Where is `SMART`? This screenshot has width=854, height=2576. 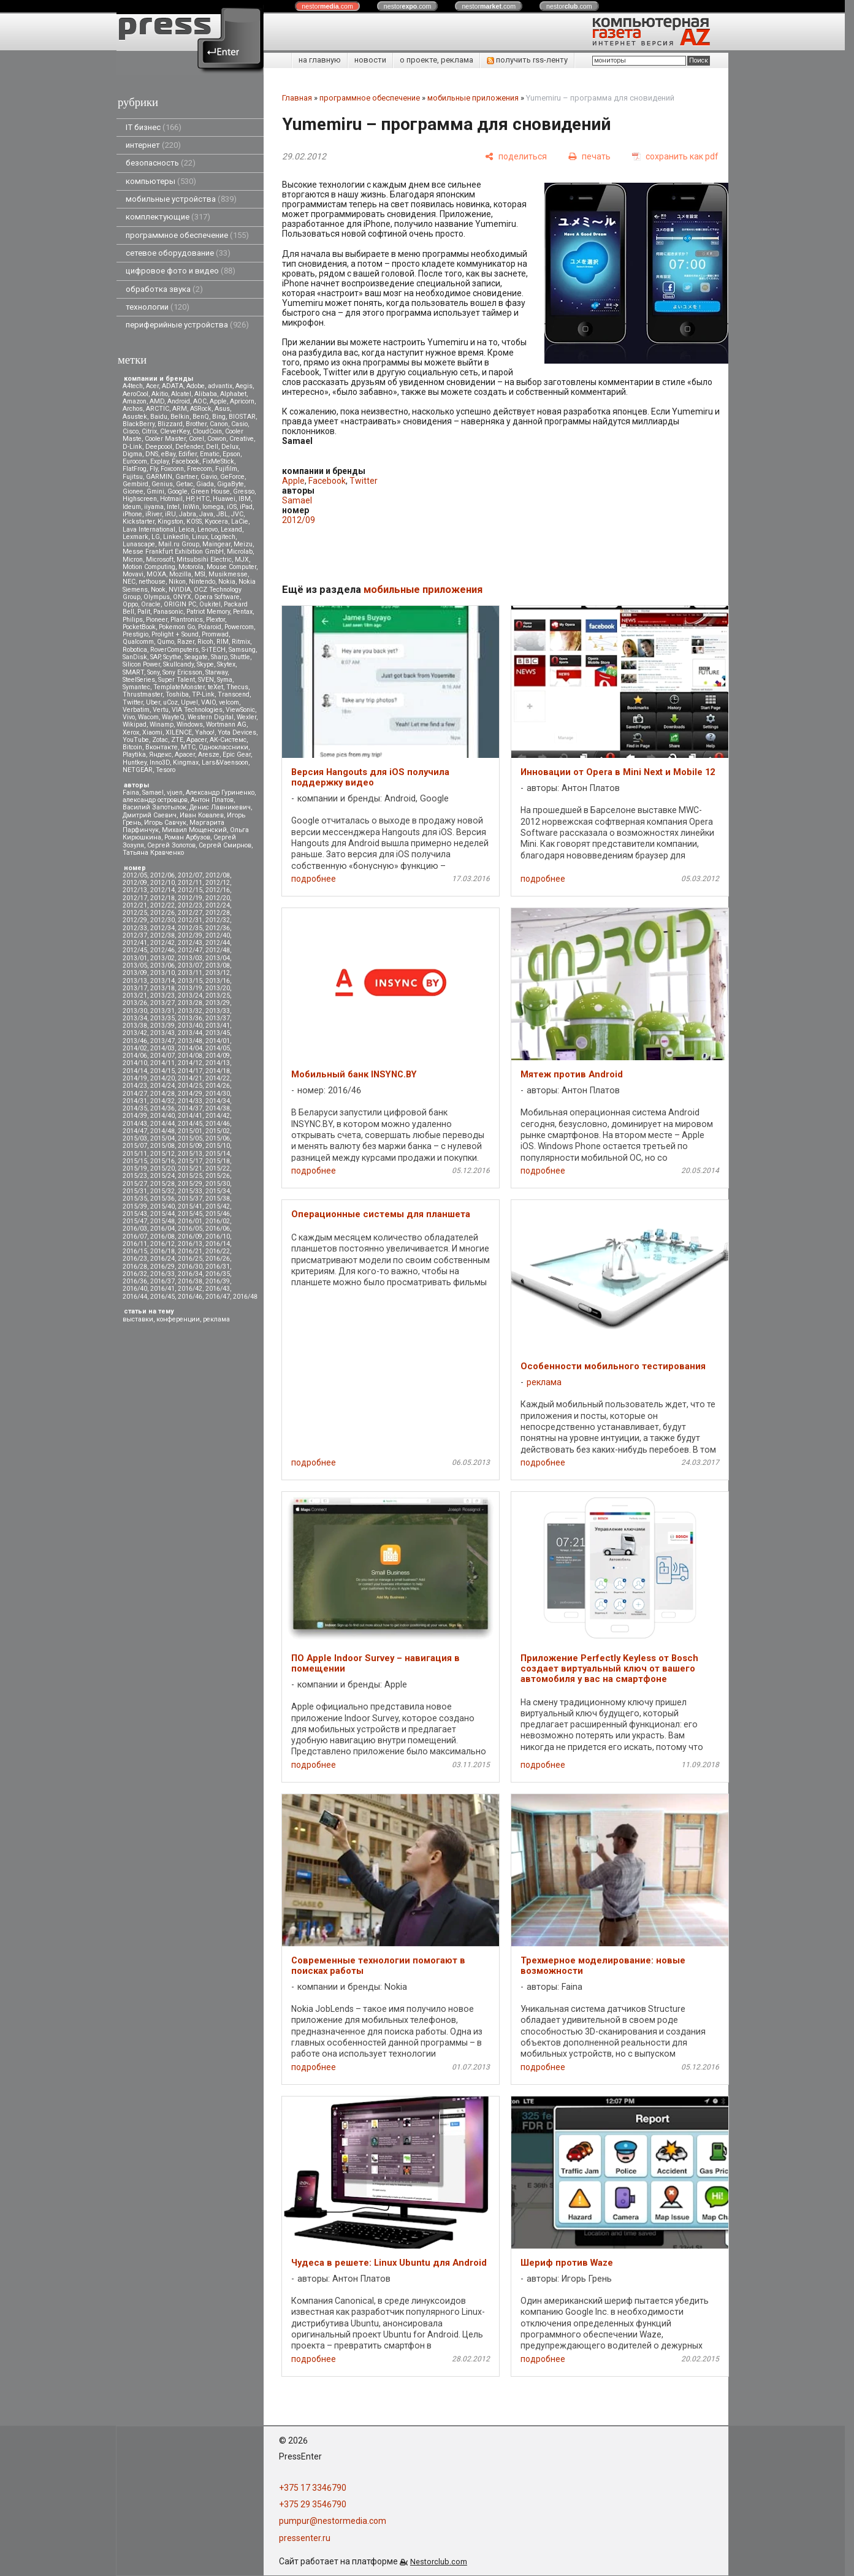
SMART is located at coordinates (133, 672).